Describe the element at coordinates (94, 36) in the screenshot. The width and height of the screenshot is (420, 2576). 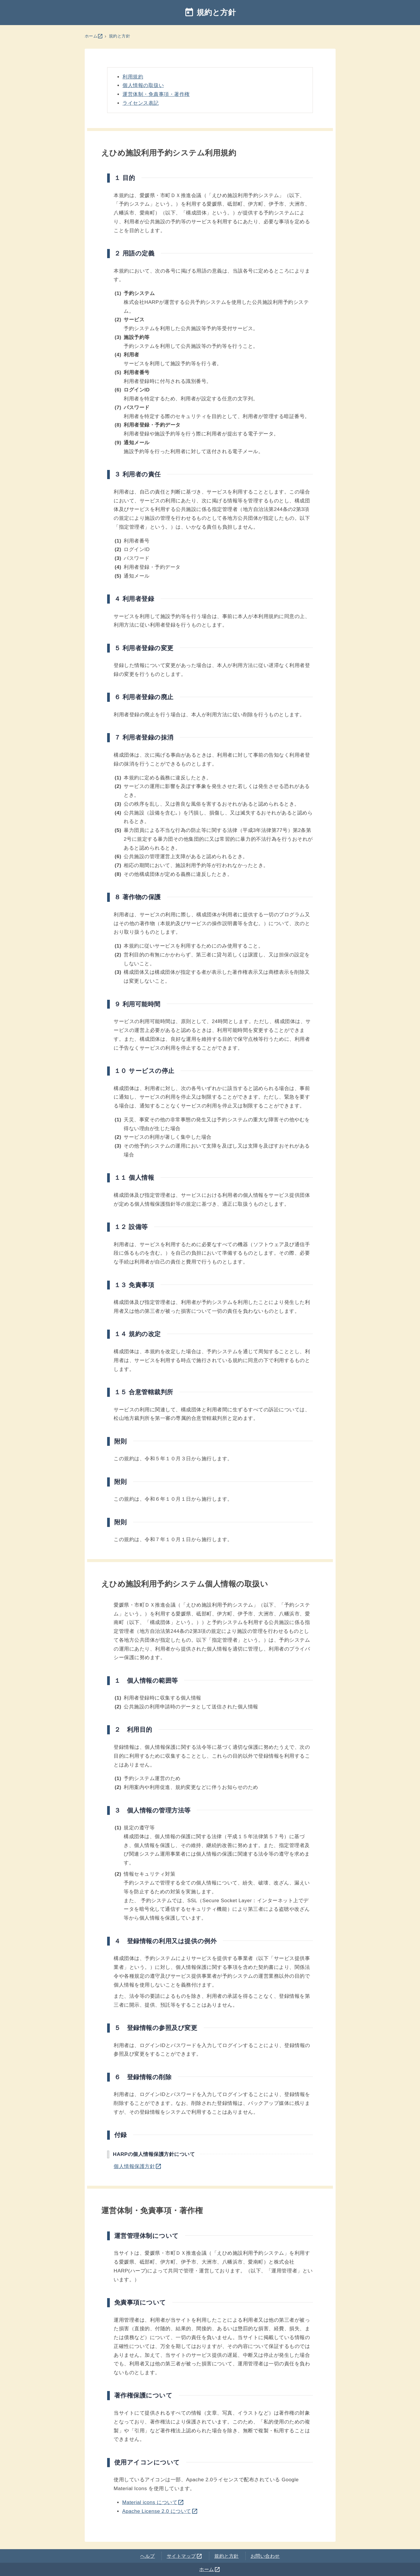
I see `ホーム` at that location.